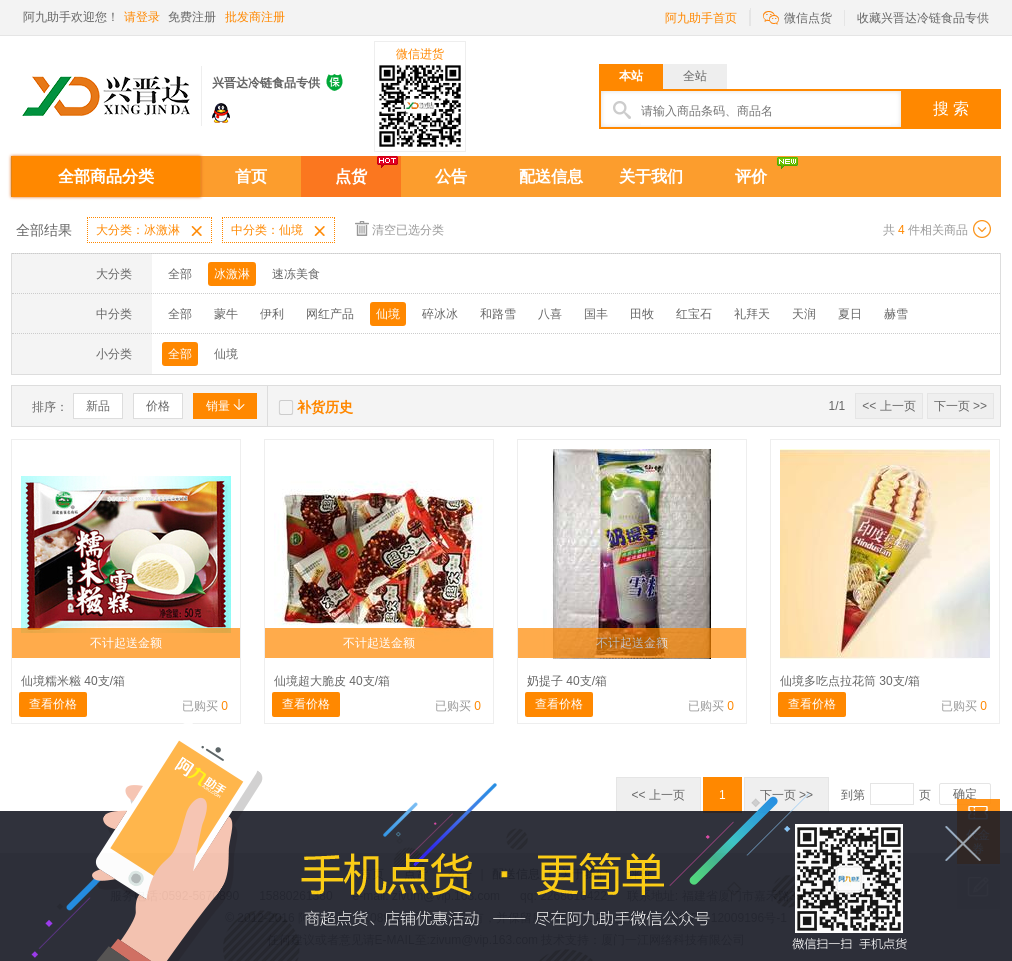 The image size is (1012, 961). What do you see at coordinates (850, 314) in the screenshot?
I see `夏日` at bounding box center [850, 314].